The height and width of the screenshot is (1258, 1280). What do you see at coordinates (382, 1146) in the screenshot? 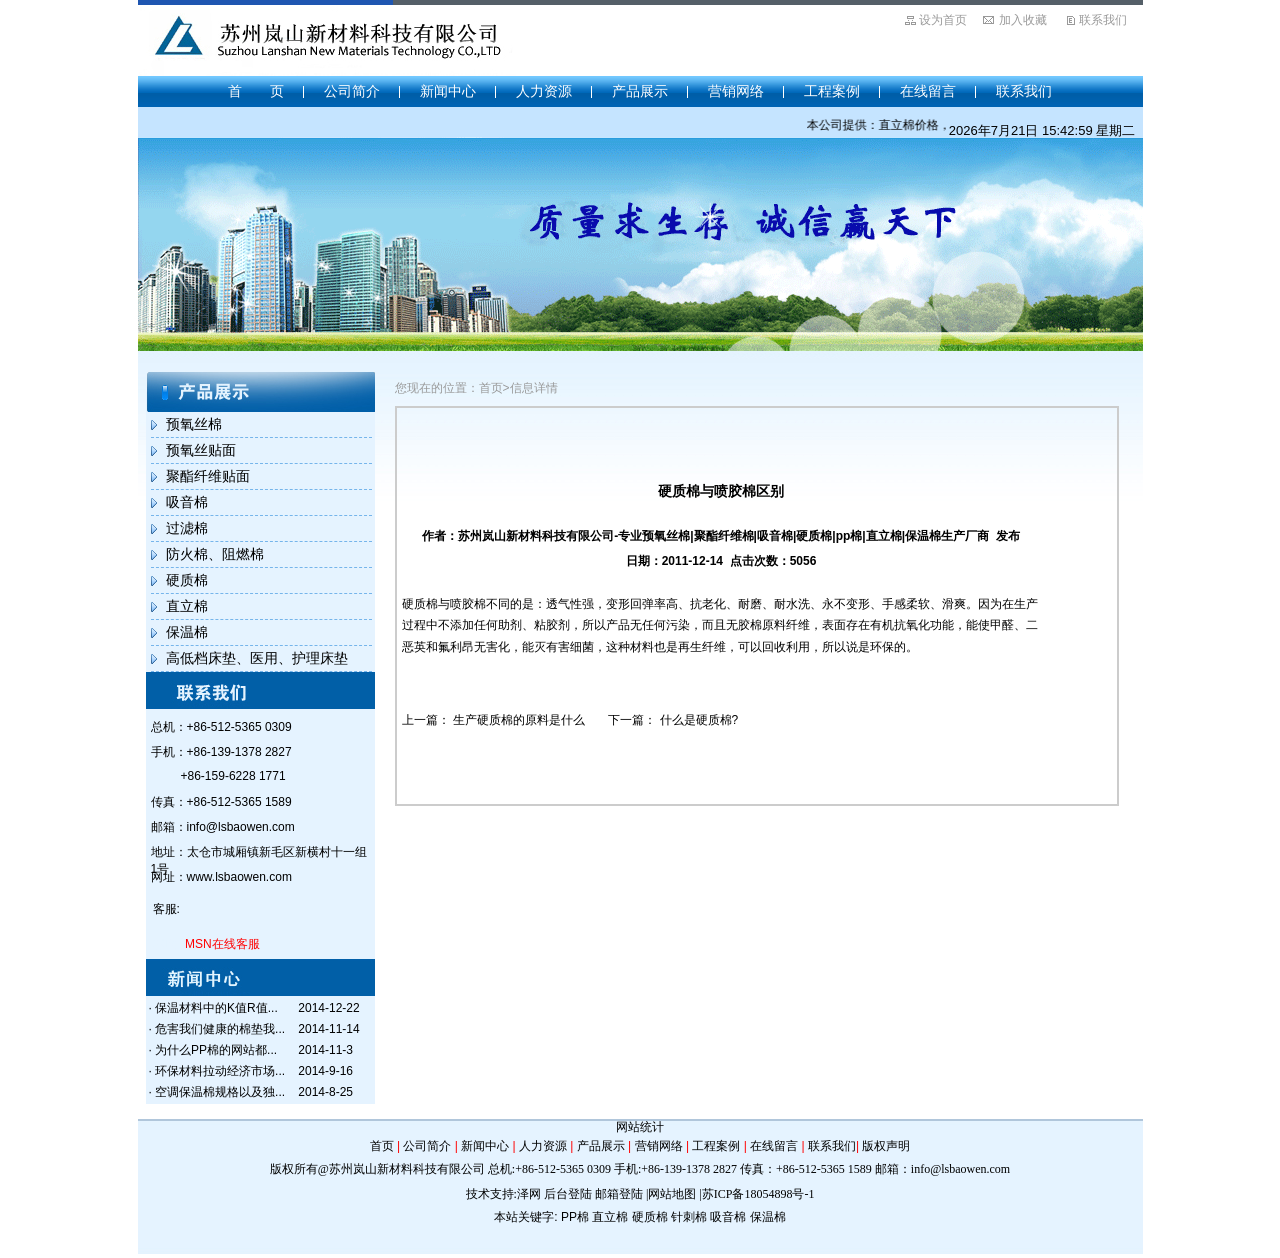
I see `首页` at bounding box center [382, 1146].